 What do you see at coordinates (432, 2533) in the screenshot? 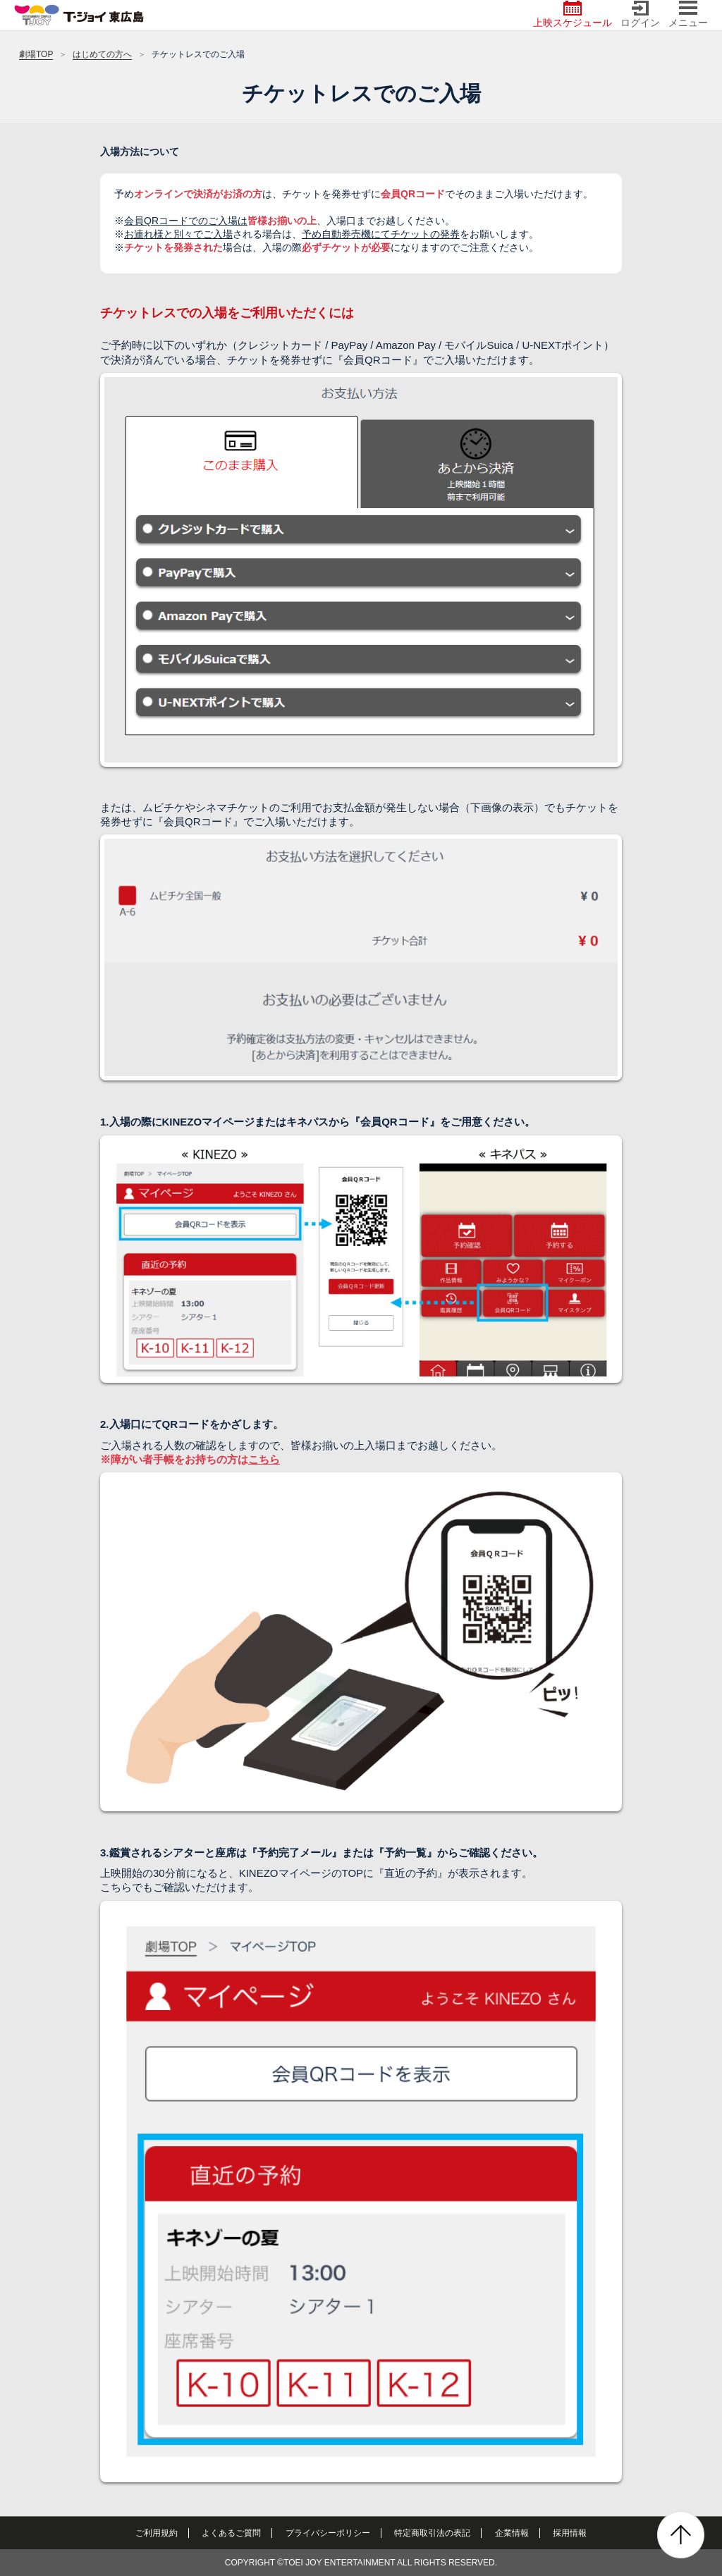
I see `特定商取引法の表記` at bounding box center [432, 2533].